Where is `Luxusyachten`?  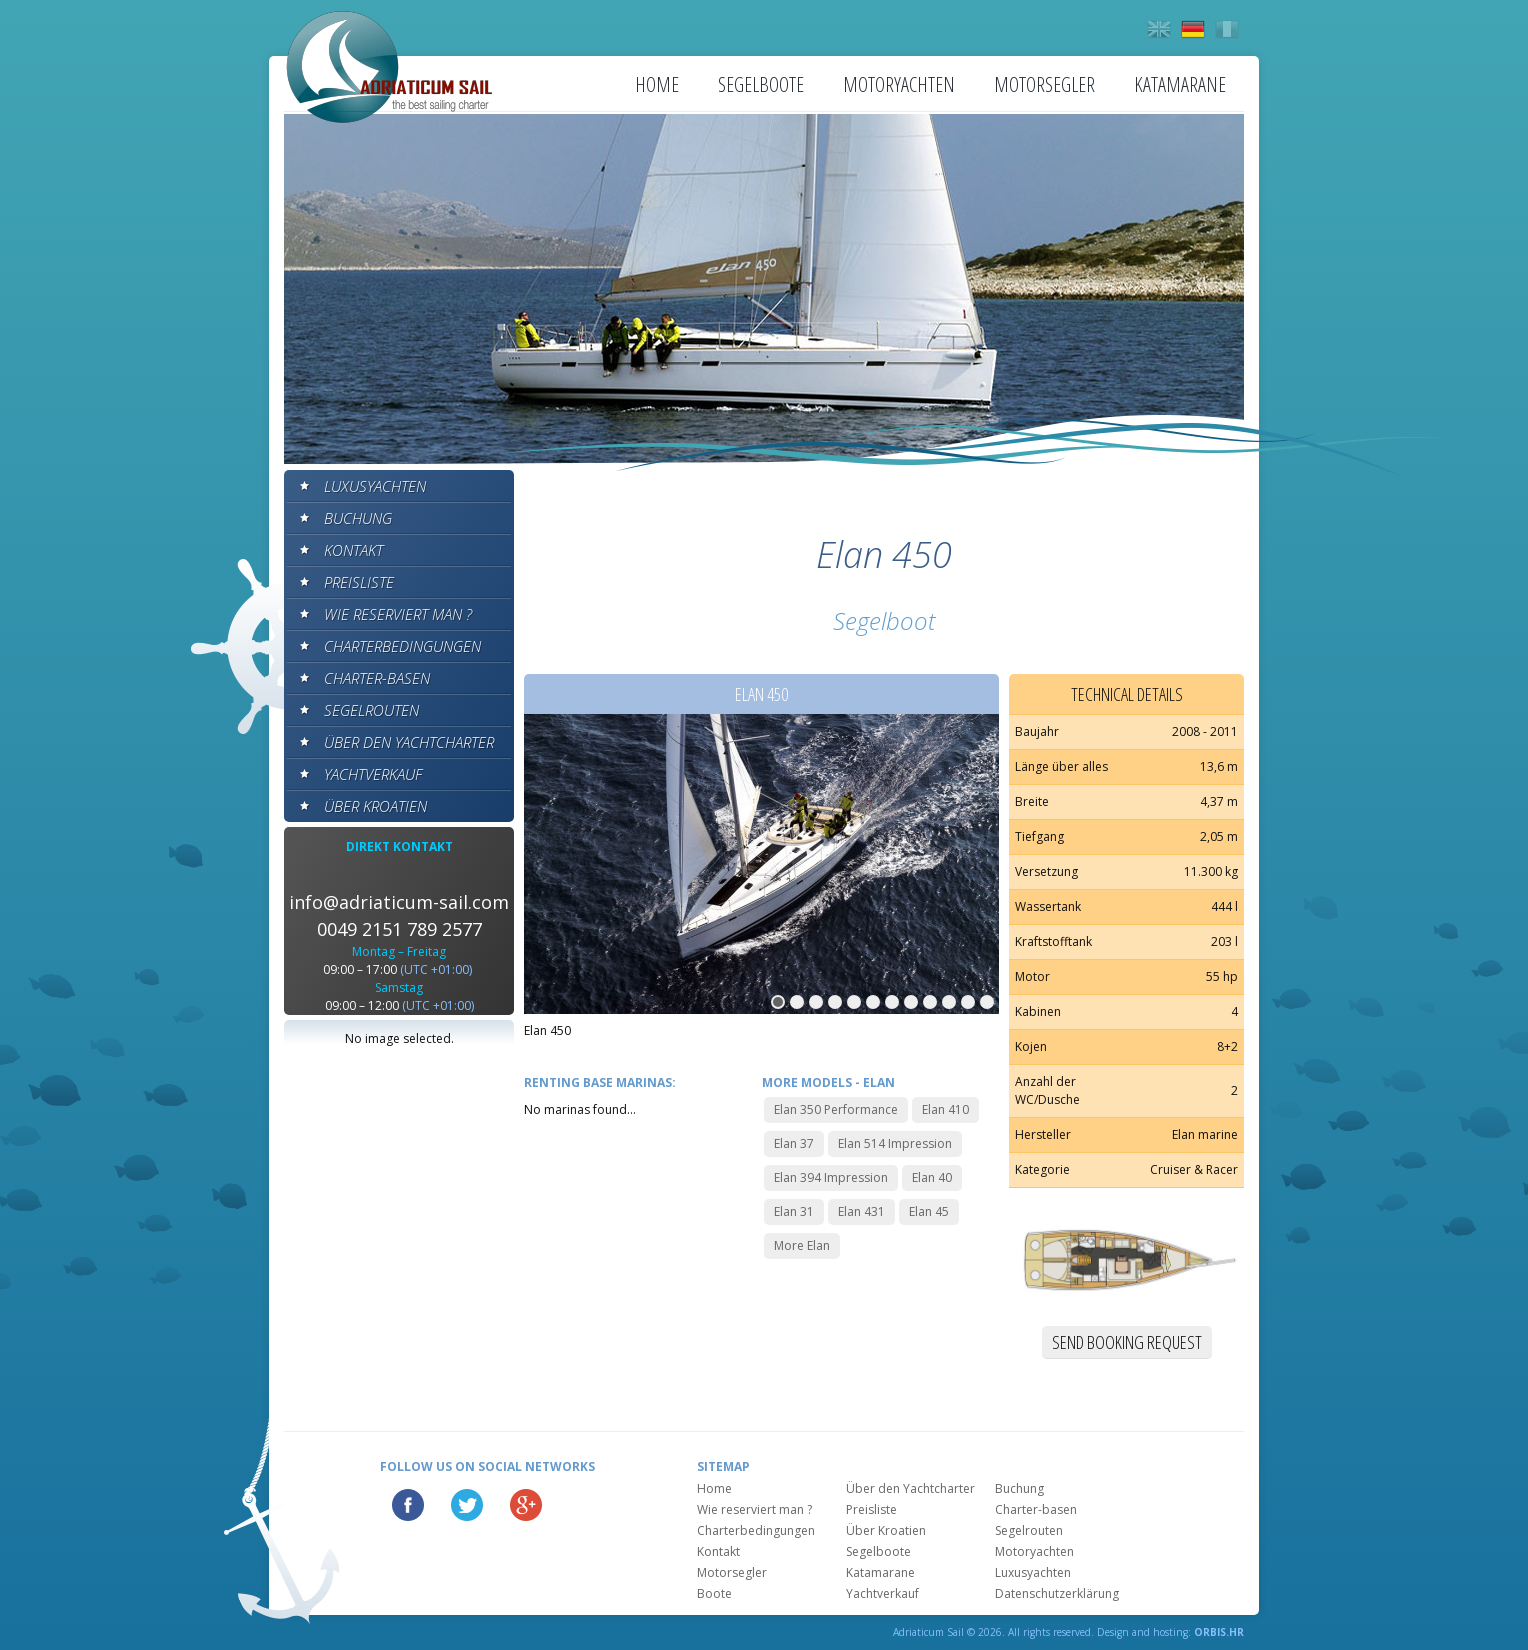
Luxusyachten is located at coordinates (375, 486).